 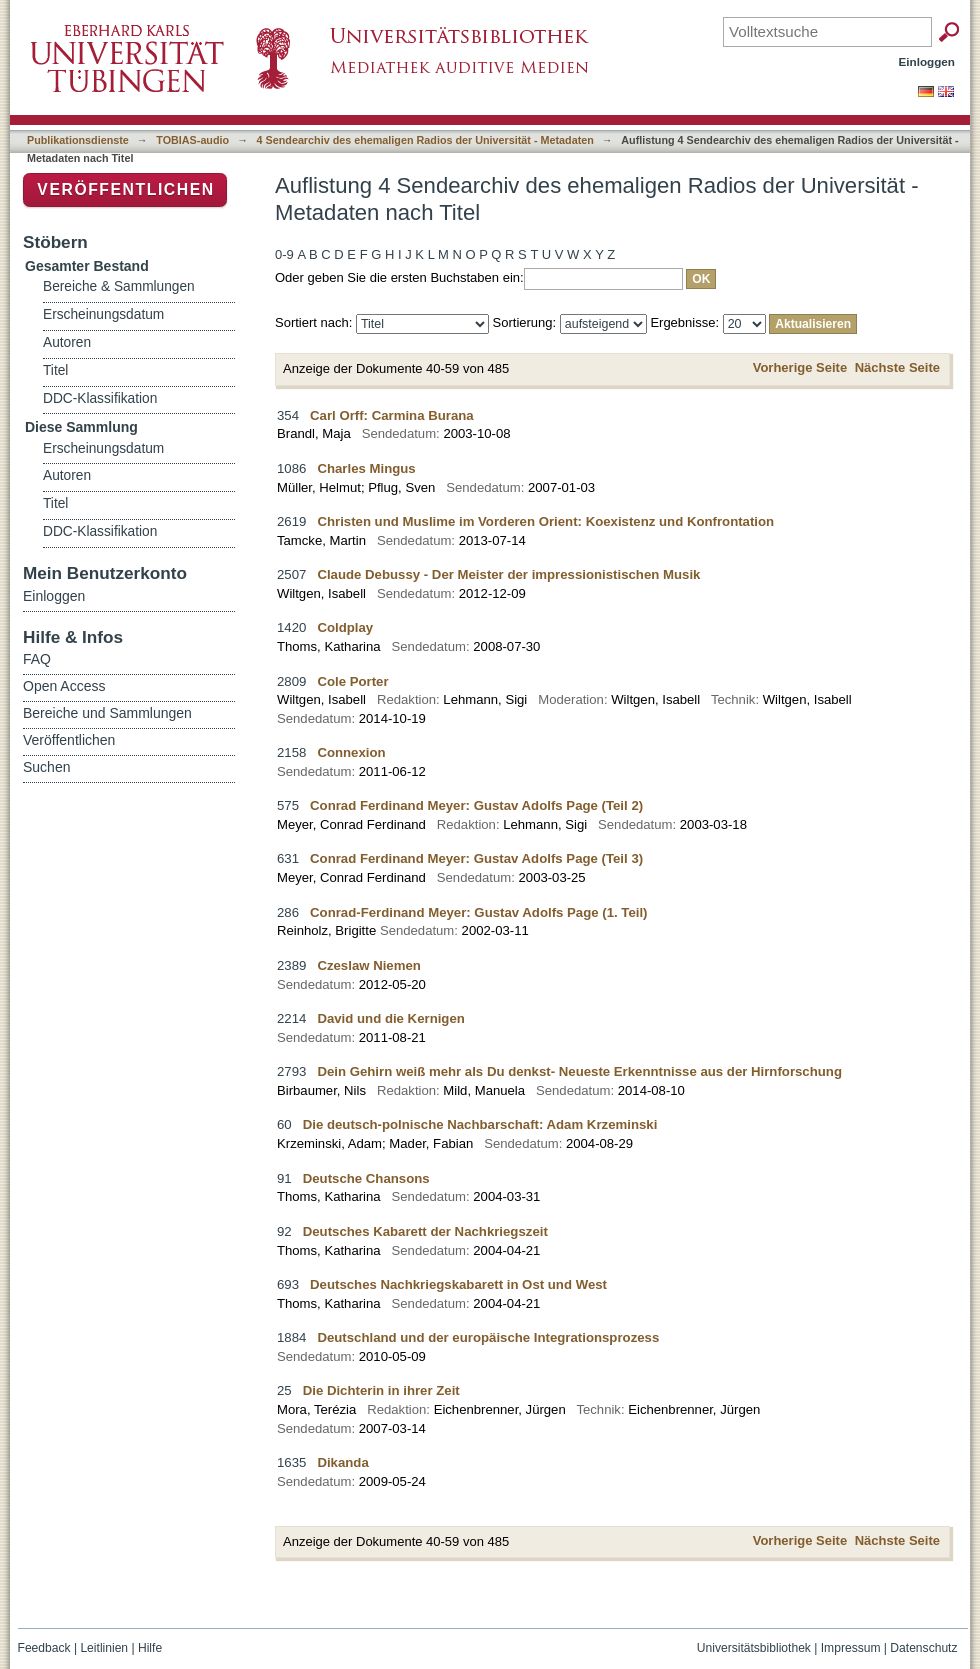 What do you see at coordinates (342, 1462) in the screenshot?
I see `Dikanda` at bounding box center [342, 1462].